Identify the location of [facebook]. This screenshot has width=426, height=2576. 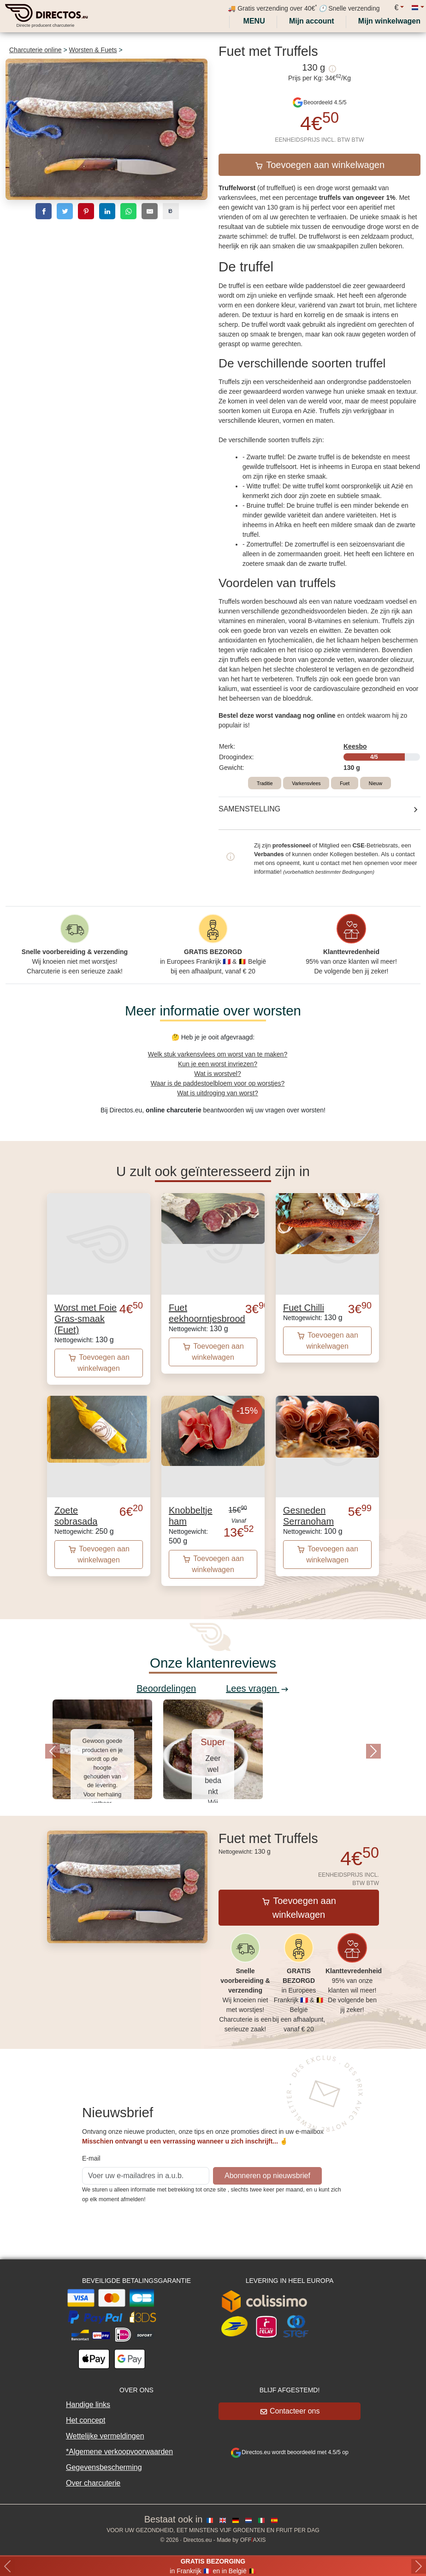
(44, 211).